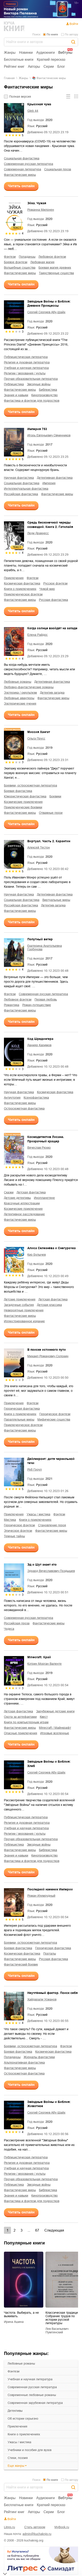 This screenshot has height=2576, width=82. I want to click on учебники и пособия для вузов, so click(29, 2450).